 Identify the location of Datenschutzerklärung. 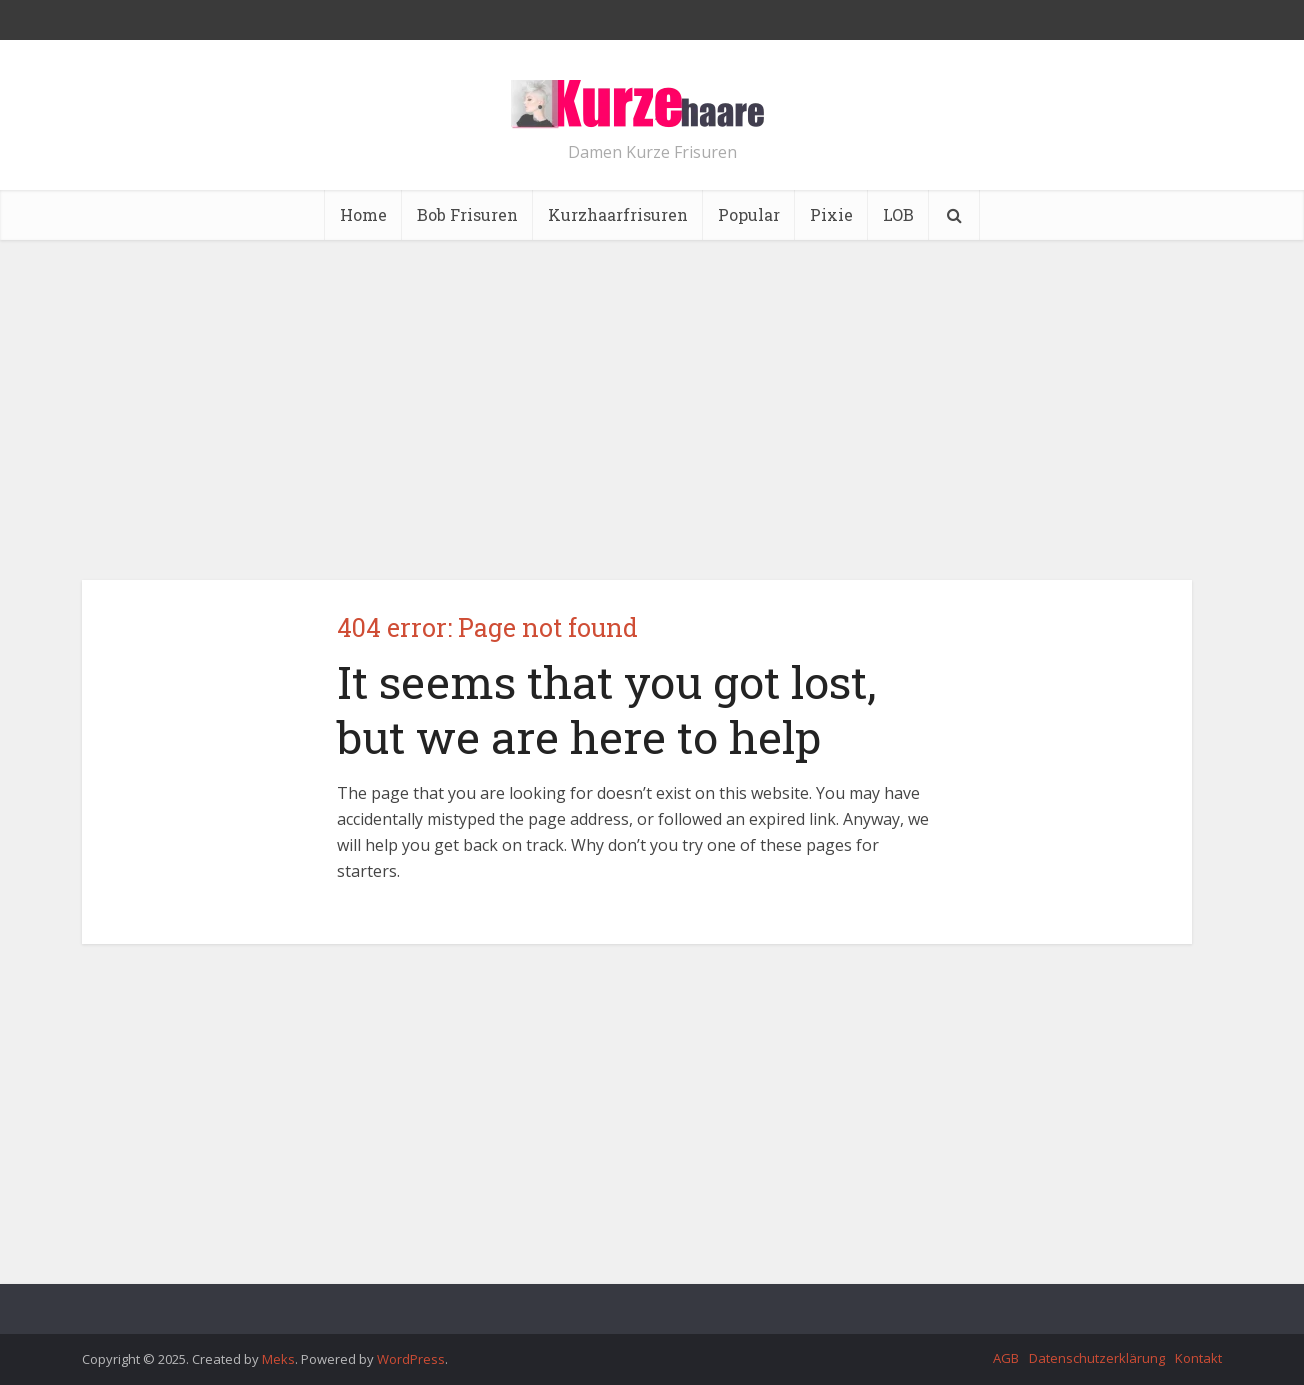
(1097, 1358).